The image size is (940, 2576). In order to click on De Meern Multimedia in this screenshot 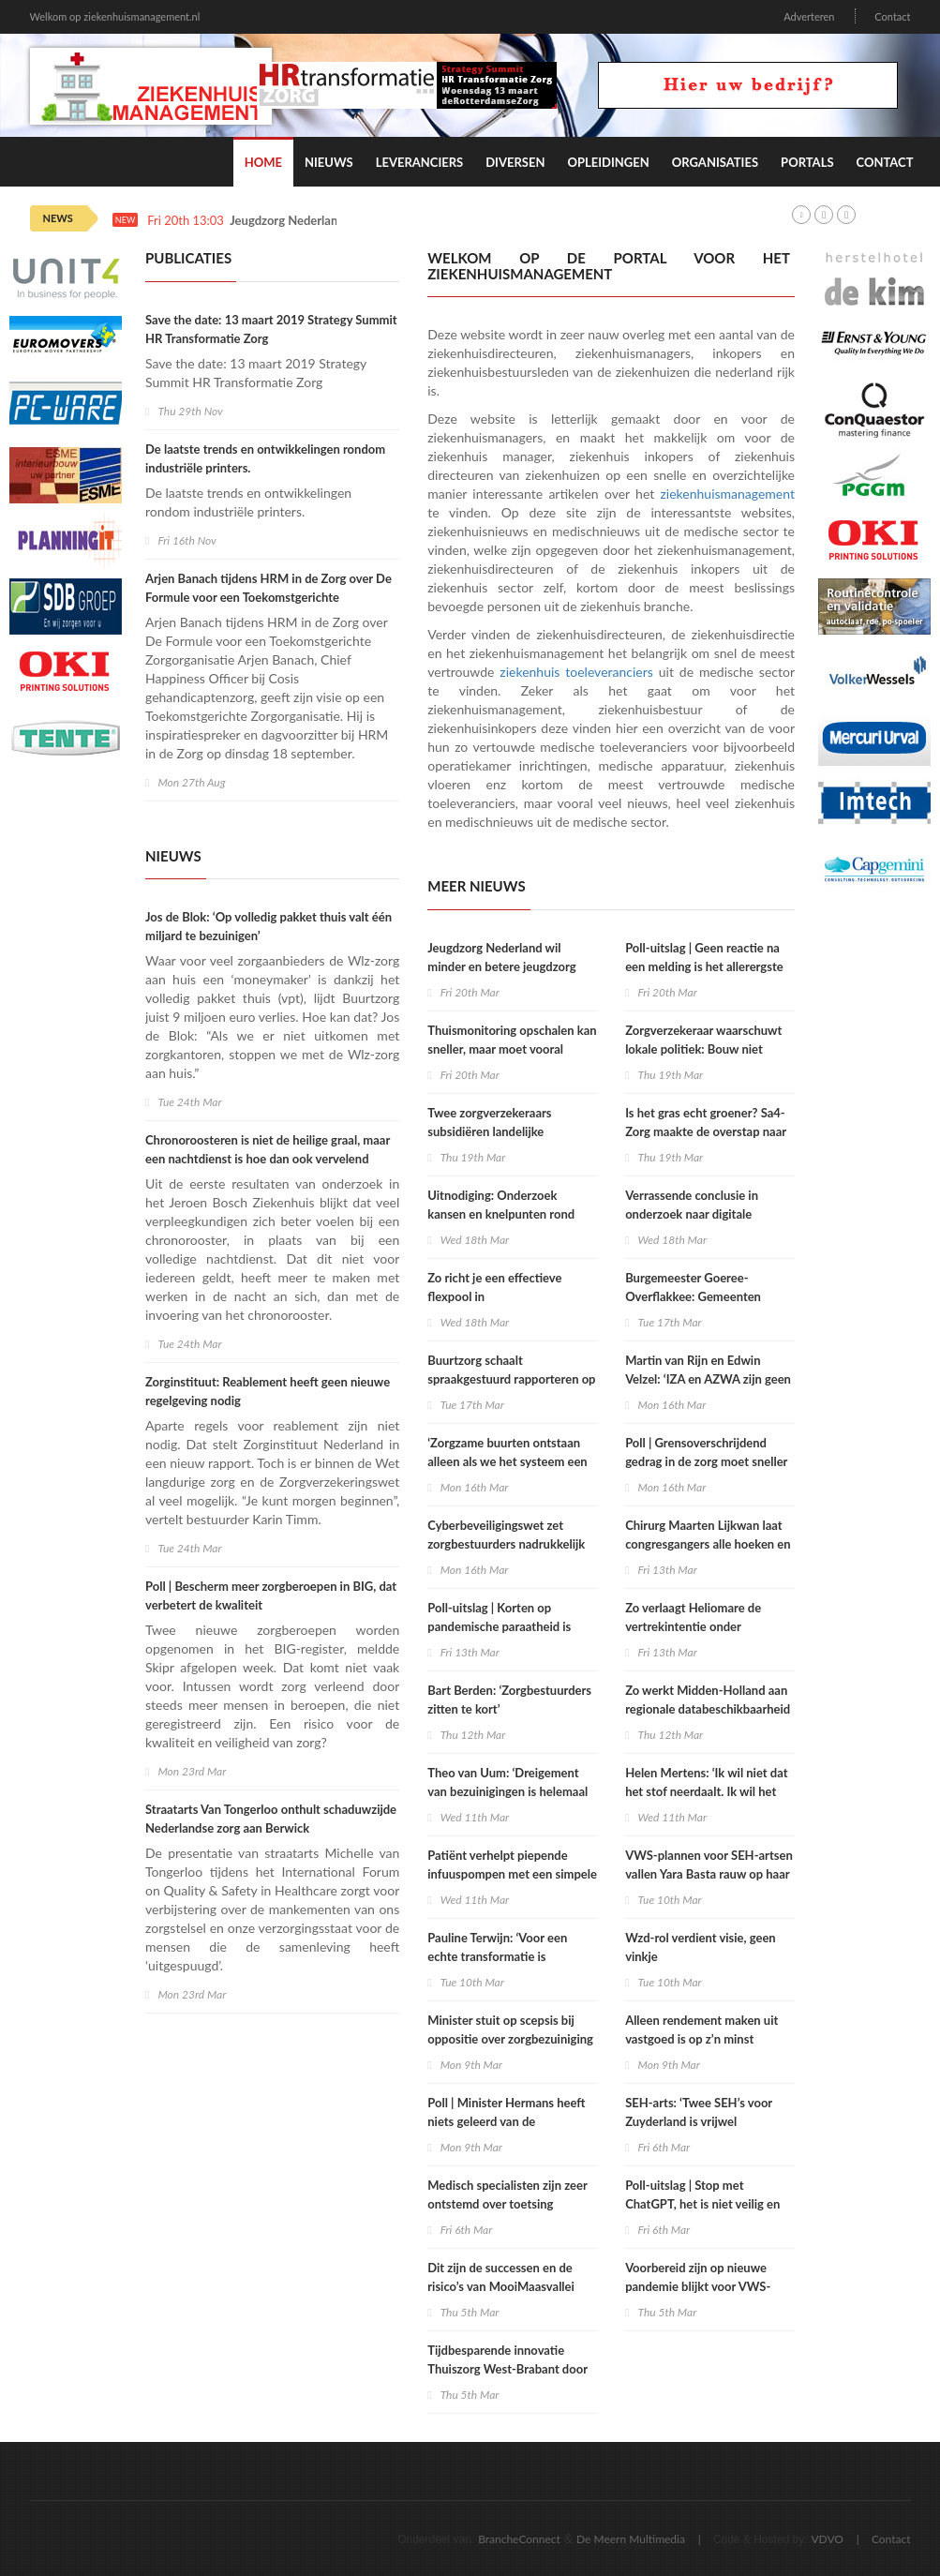, I will do `click(630, 2539)`.